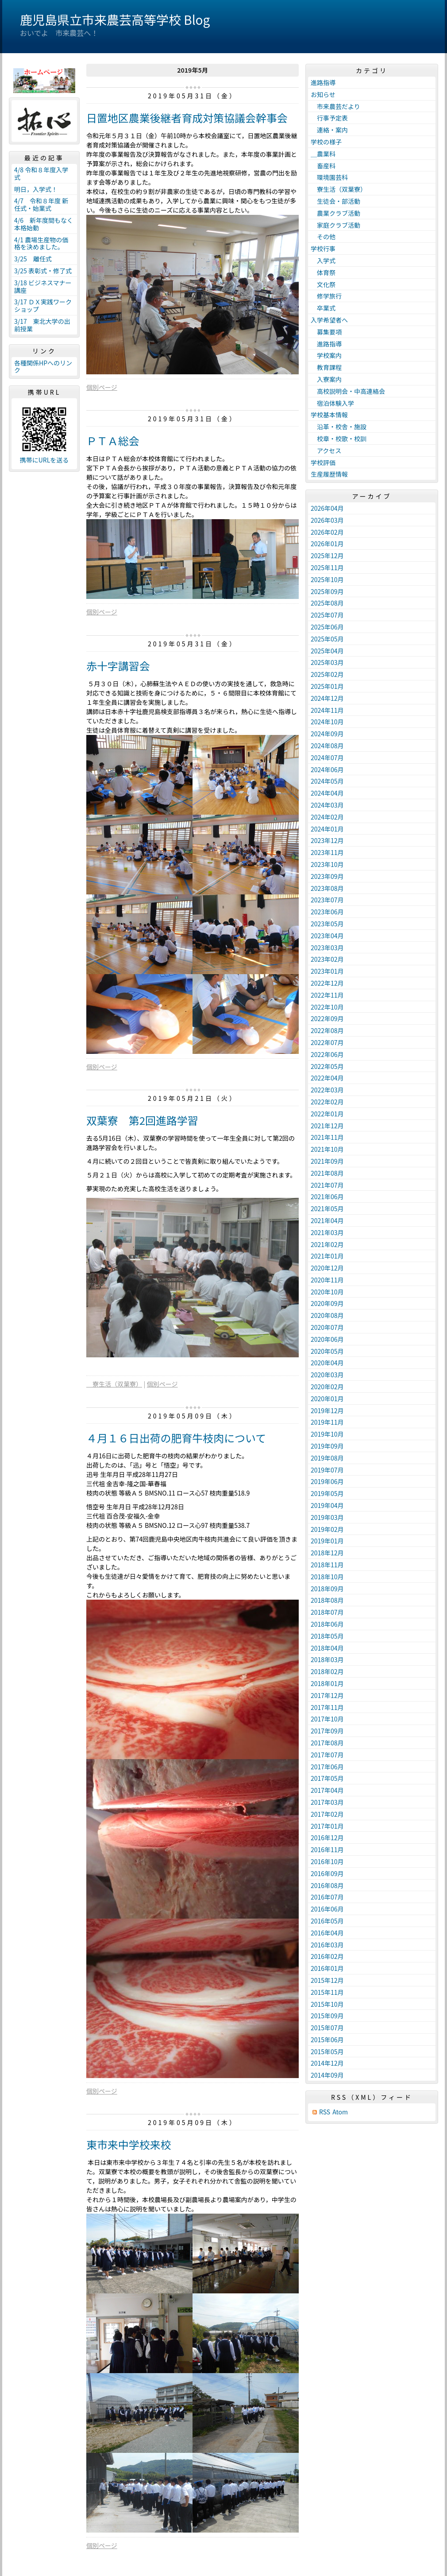 This screenshot has height=2576, width=447. I want to click on 教育課程, so click(326, 367).